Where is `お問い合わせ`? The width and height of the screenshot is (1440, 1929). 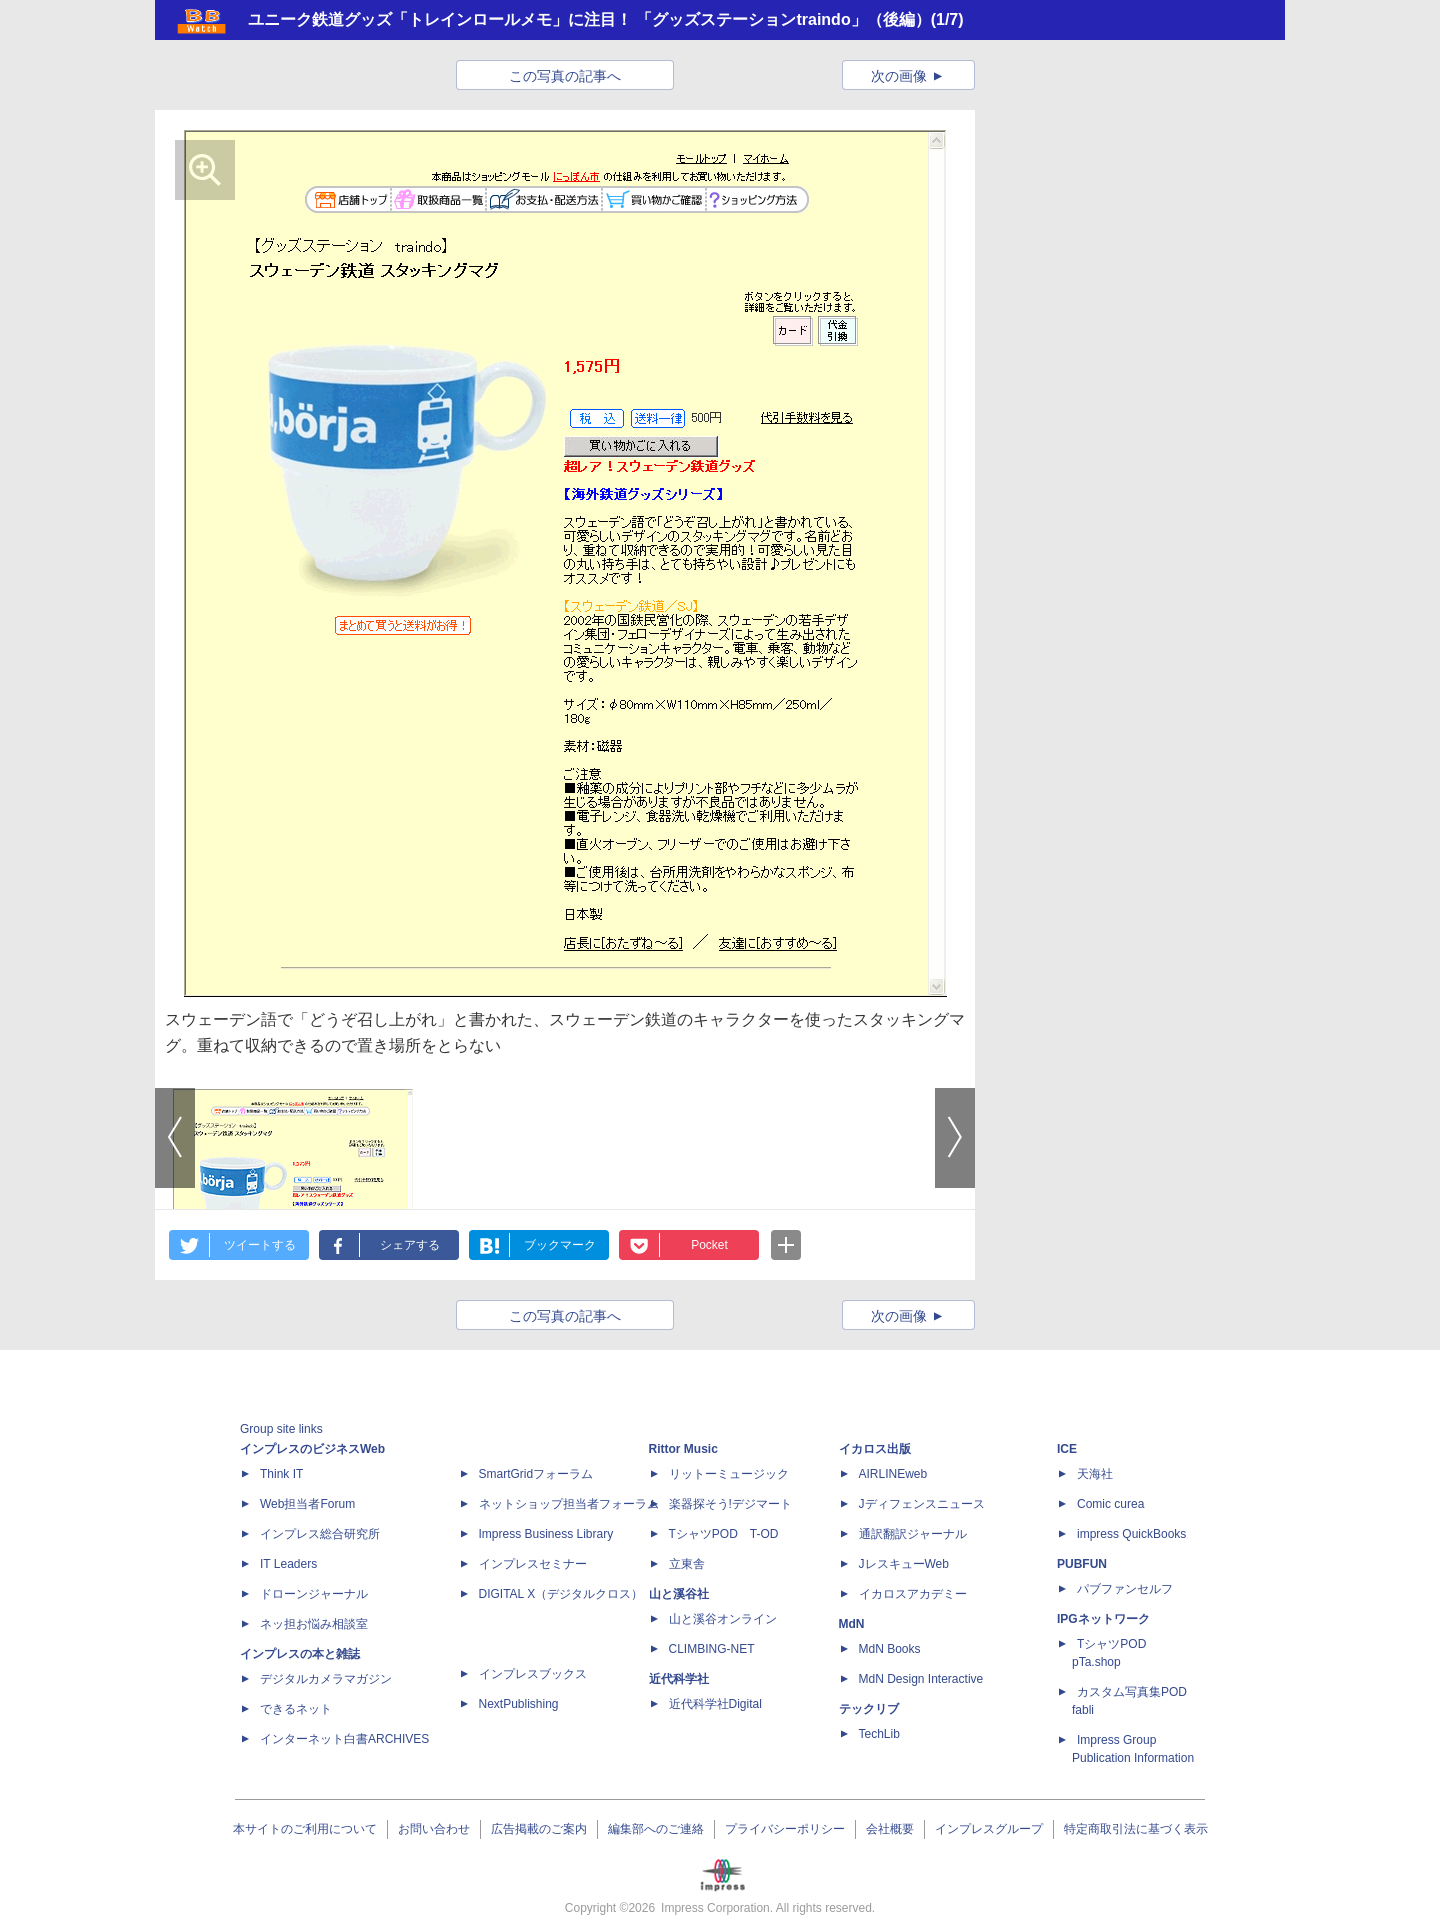 お問い合わせ is located at coordinates (434, 1829).